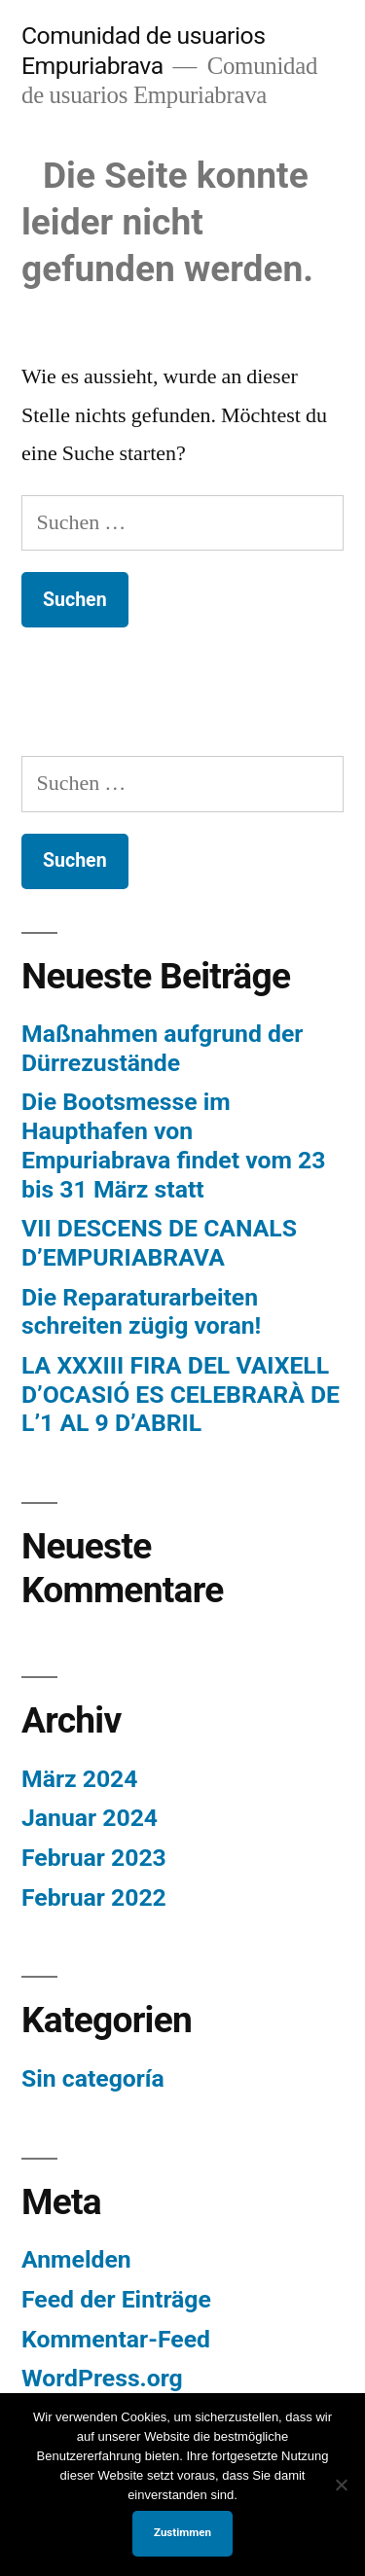  What do you see at coordinates (93, 1897) in the screenshot?
I see `Februar 2022` at bounding box center [93, 1897].